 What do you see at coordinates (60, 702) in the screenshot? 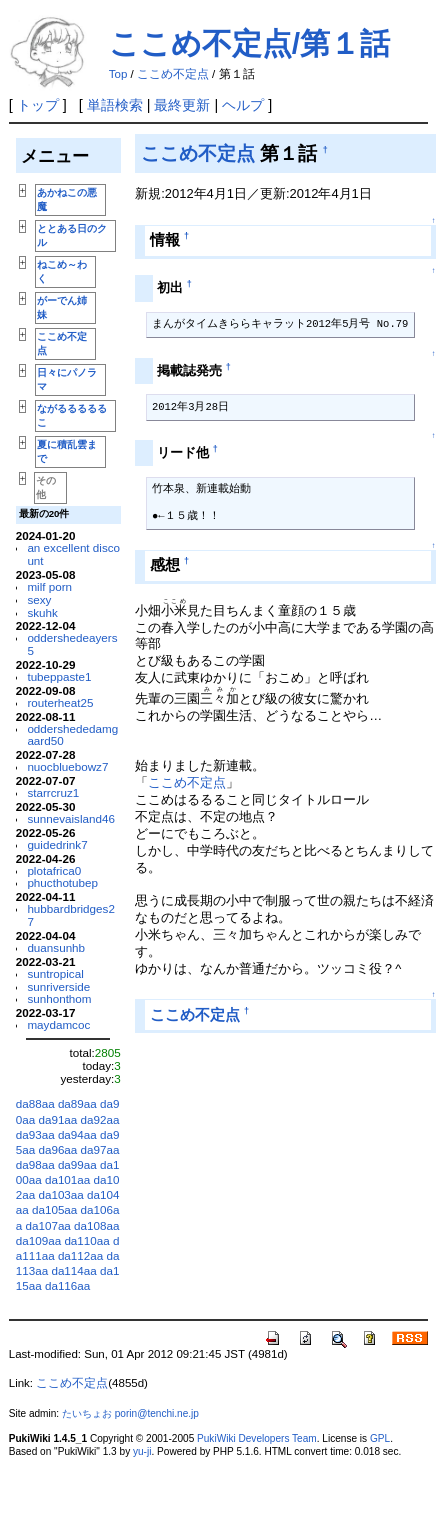
I see `routerheat25` at bounding box center [60, 702].